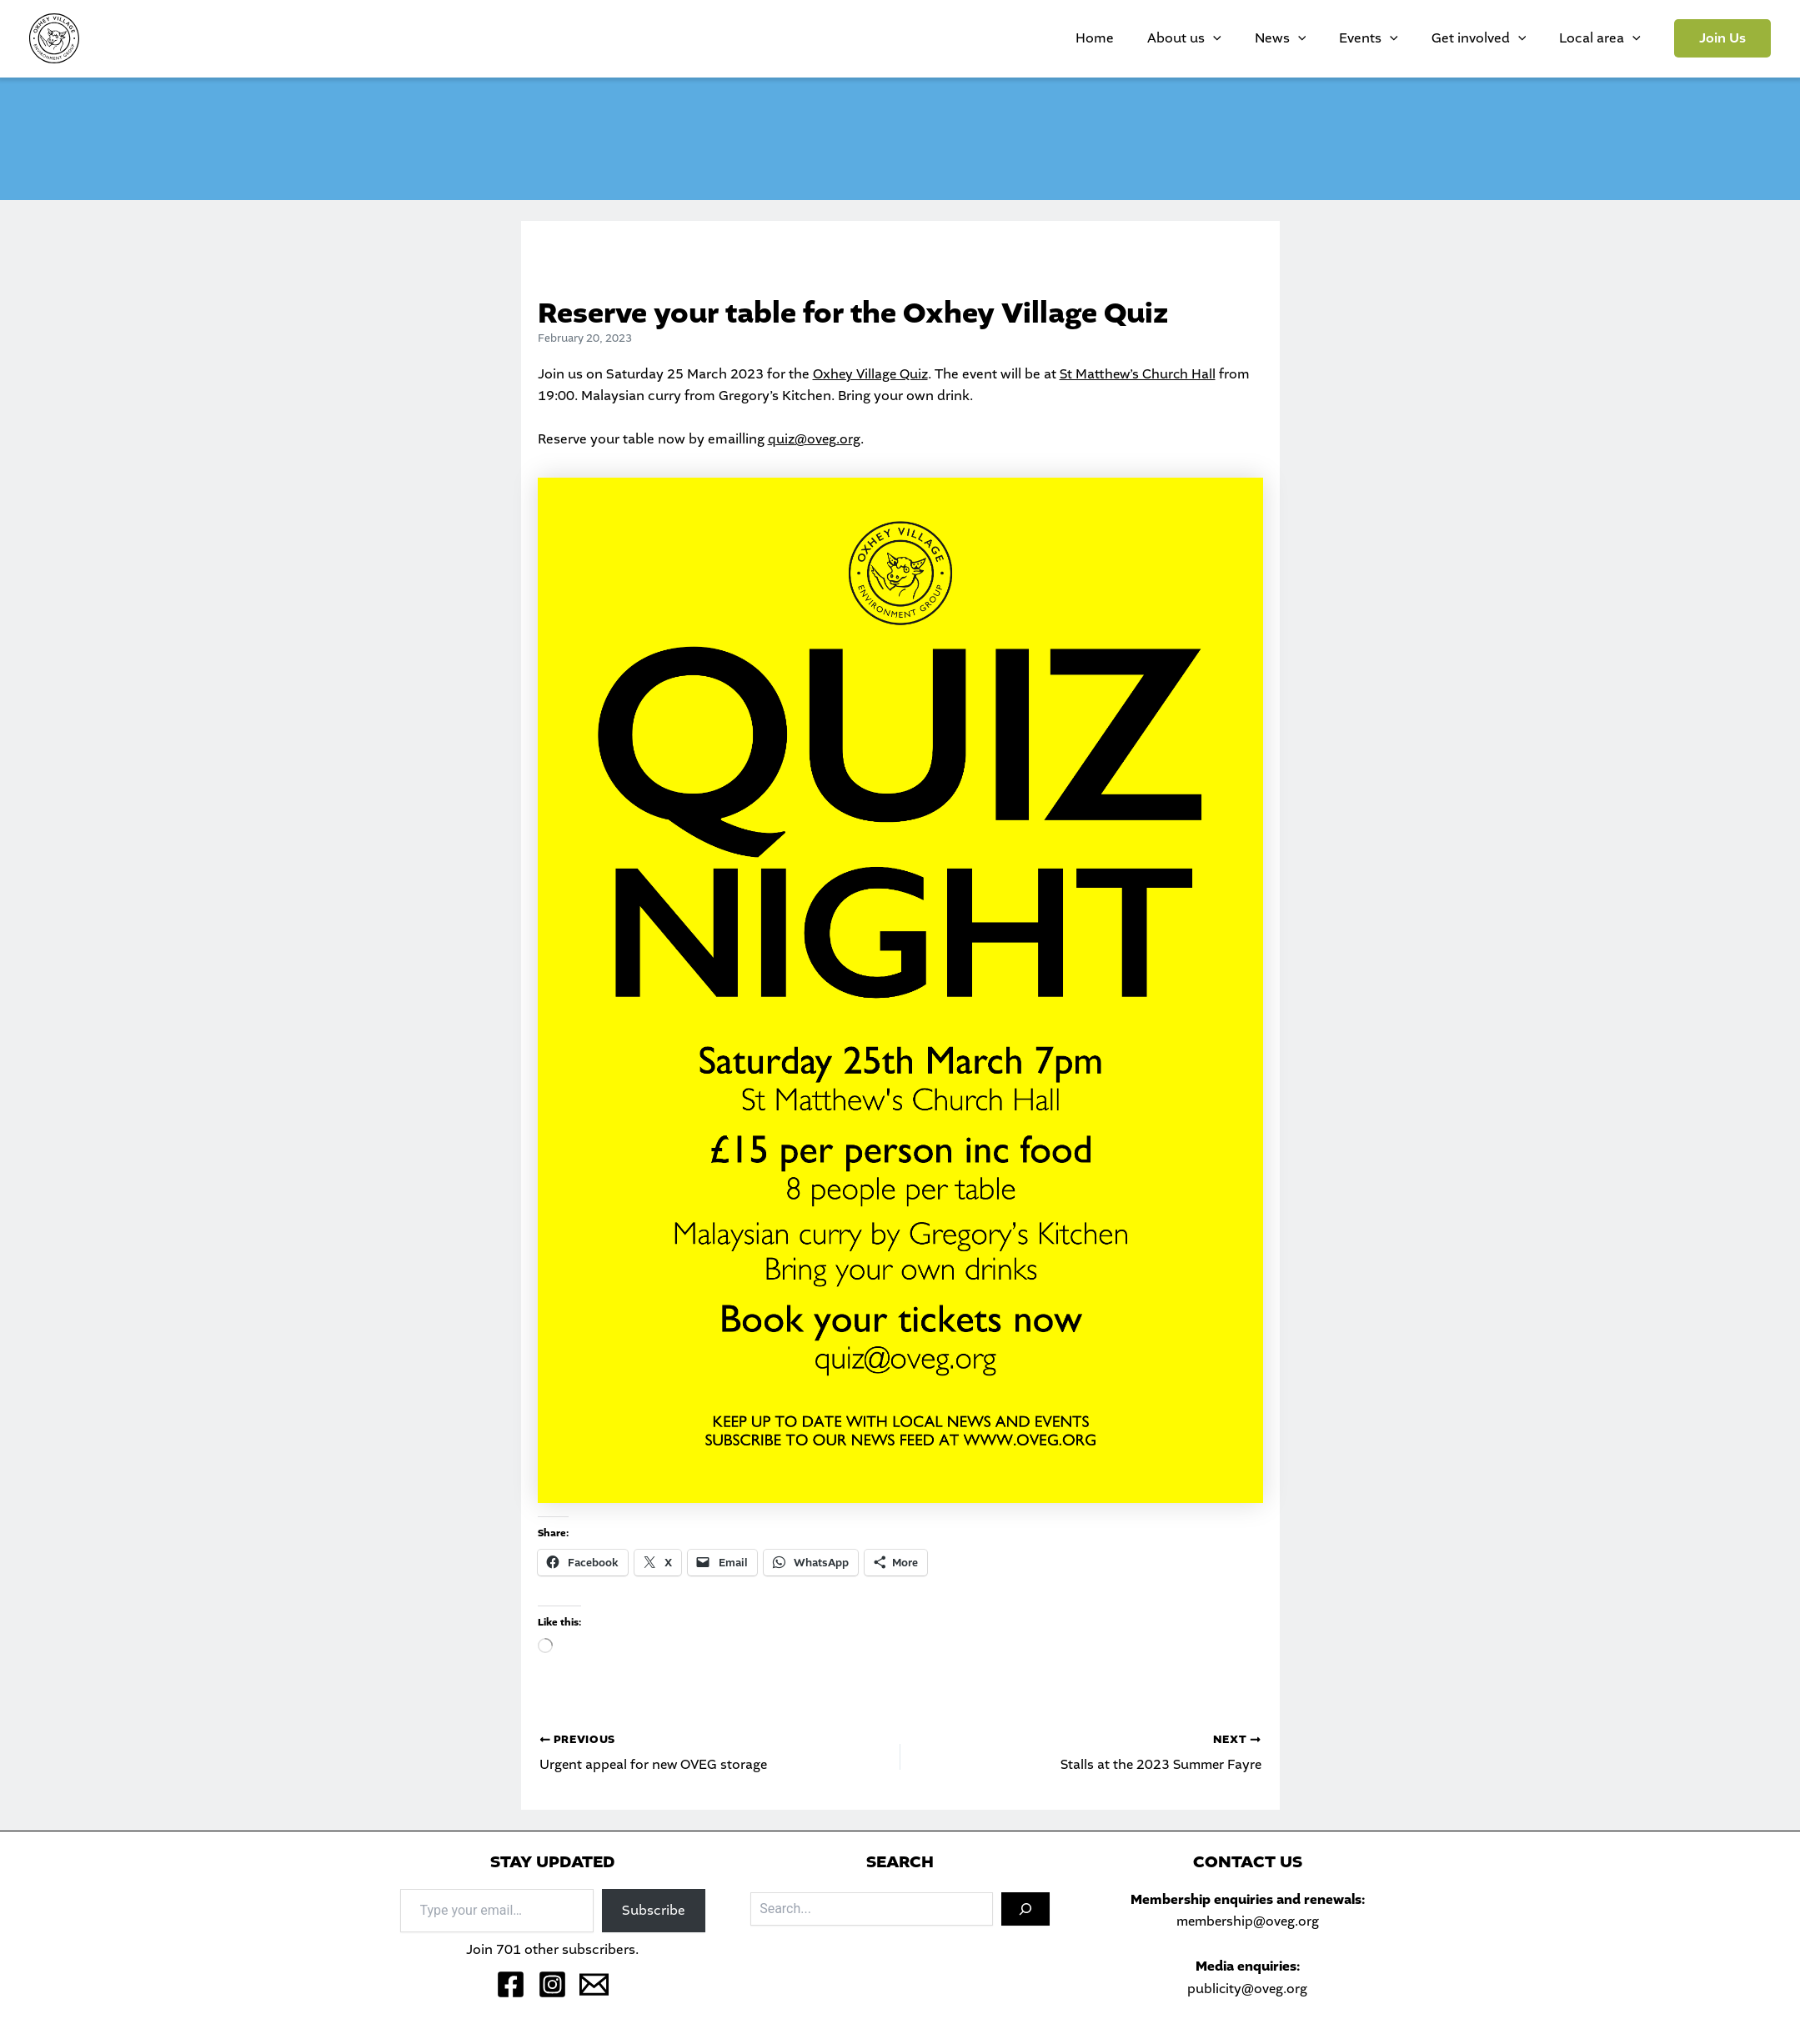 This screenshot has height=2044, width=1800. What do you see at coordinates (1722, 38) in the screenshot?
I see `[button]` at bounding box center [1722, 38].